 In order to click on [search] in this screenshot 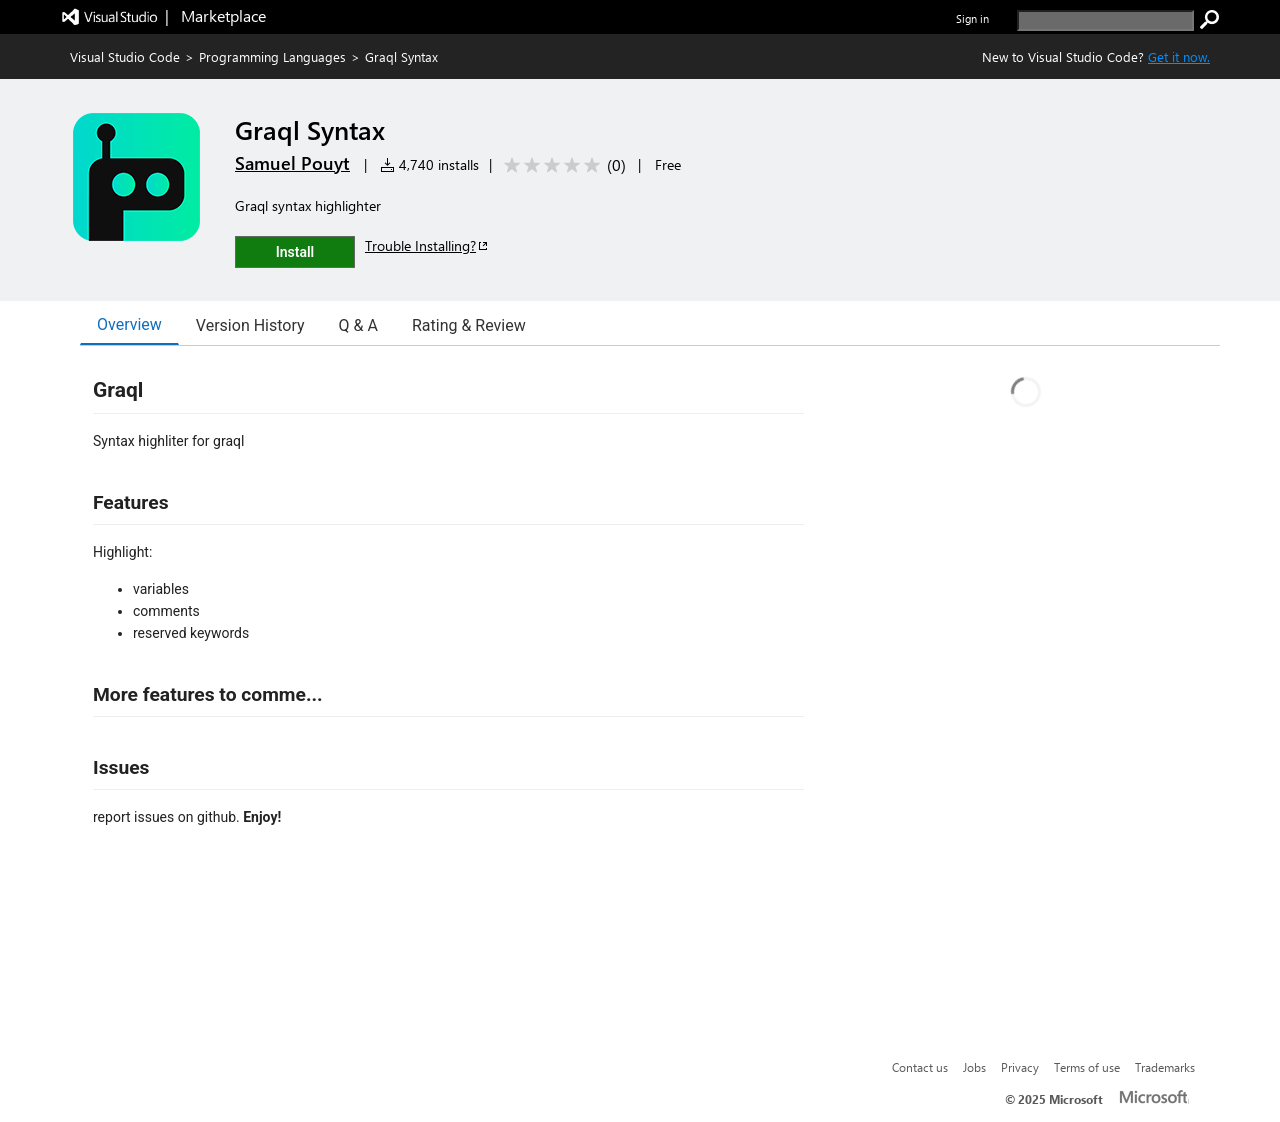, I will do `click(1105, 20)`.